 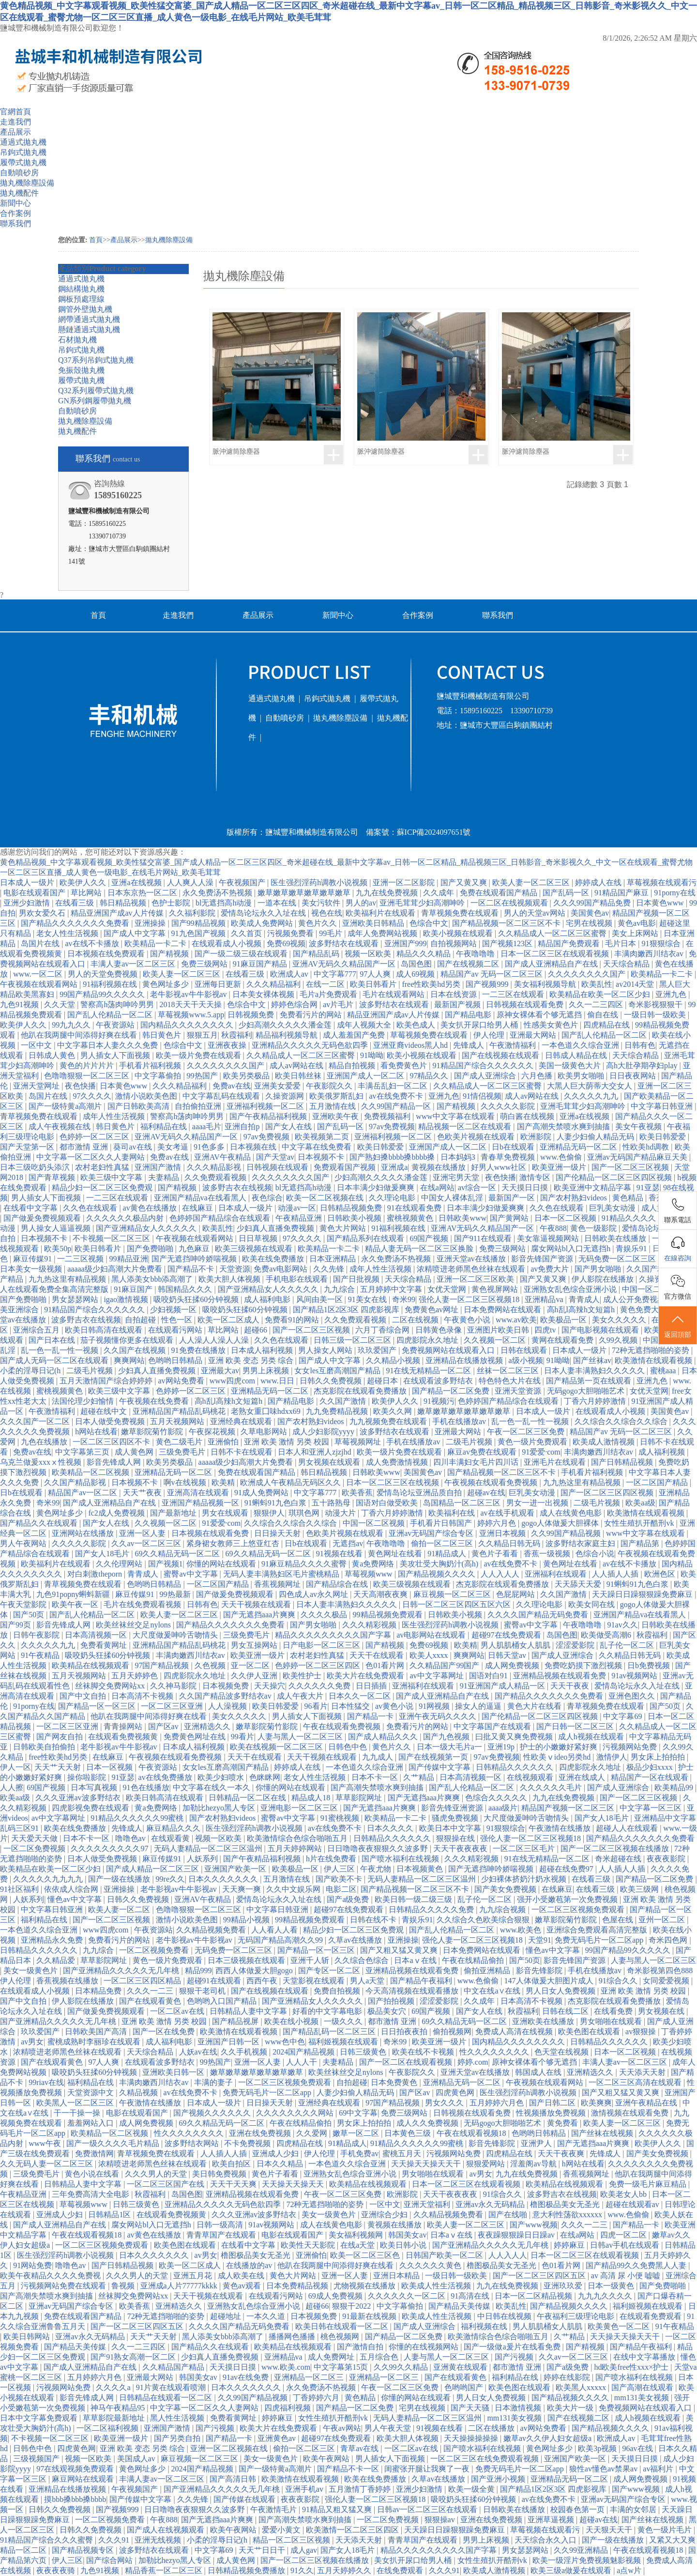 I want to click on 亚洲在线成人, so click(x=583, y=1777).